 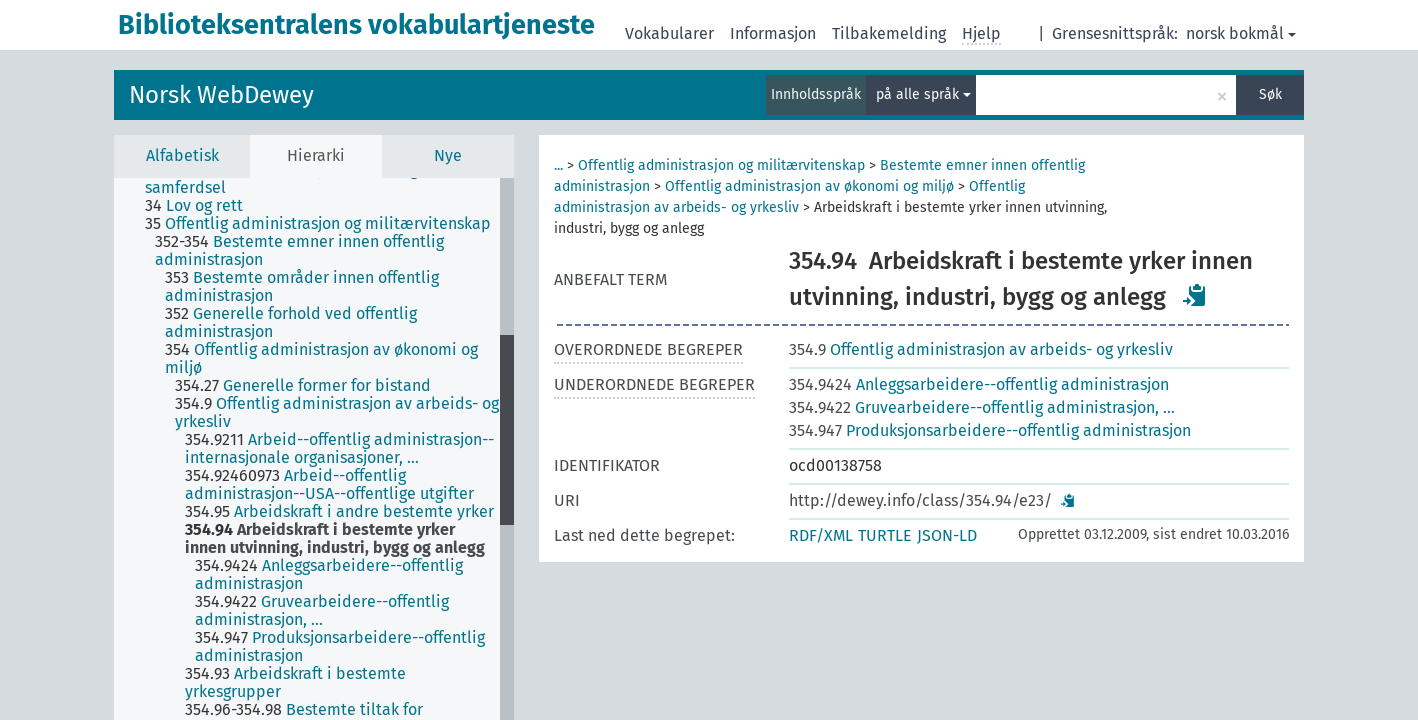 What do you see at coordinates (314, 449) in the screenshot?
I see `[tree]` at bounding box center [314, 449].